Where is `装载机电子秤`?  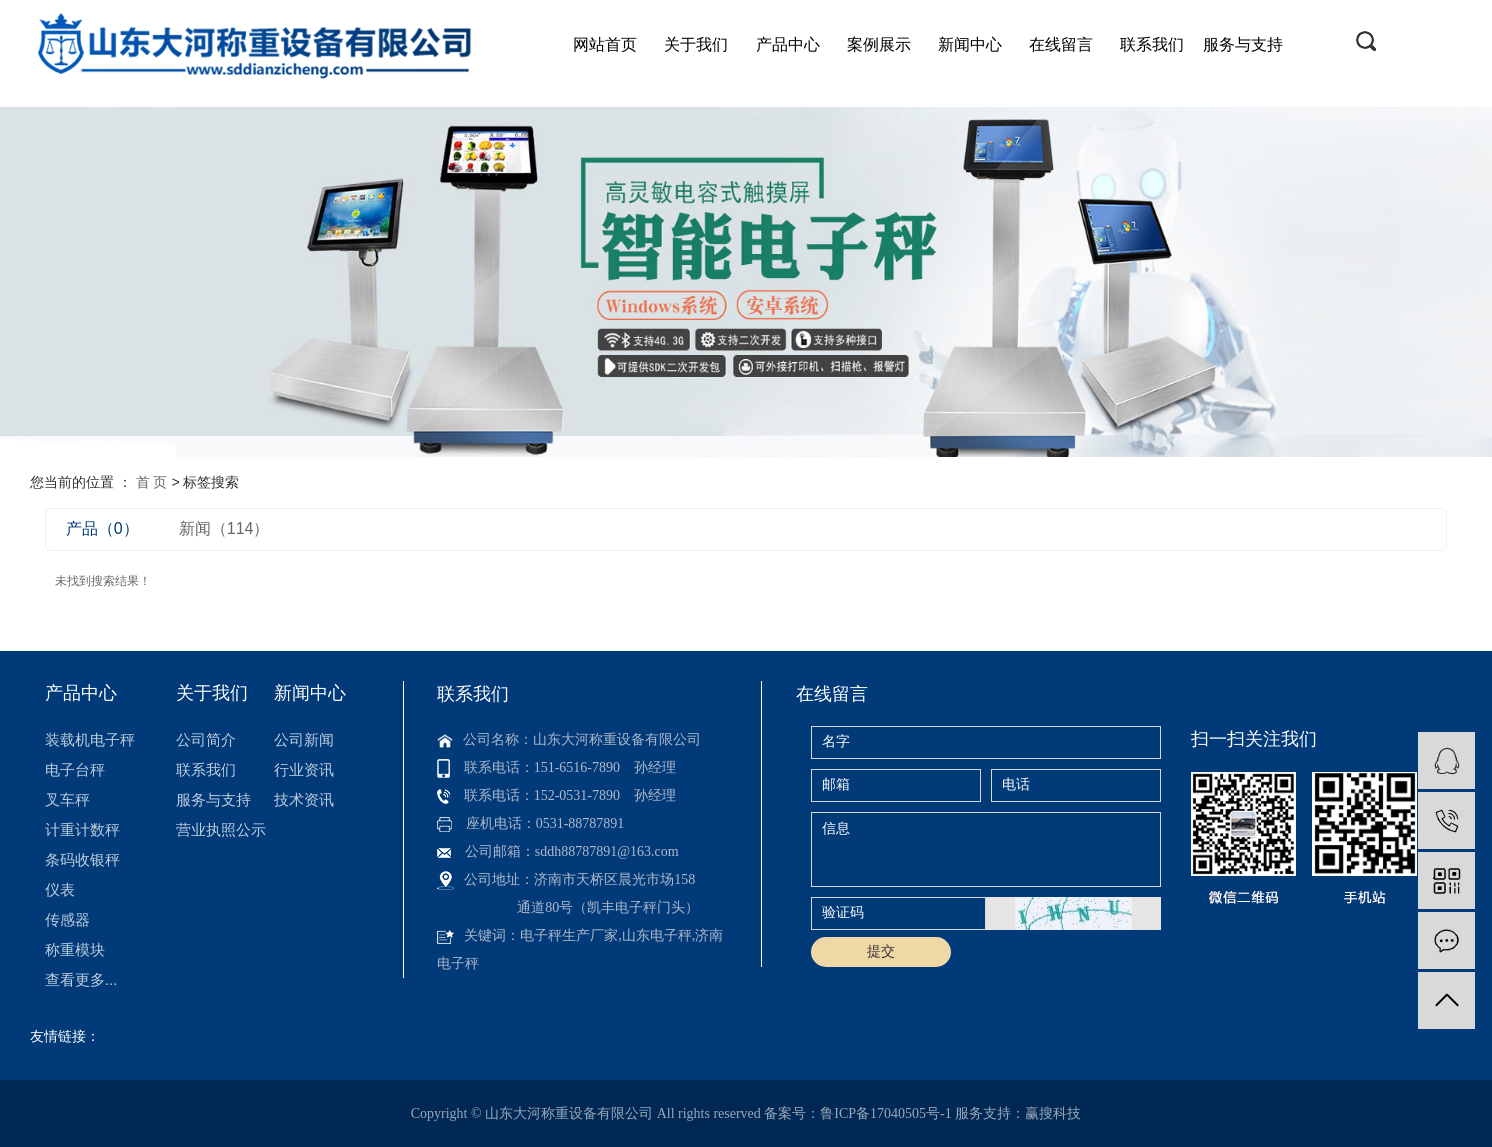 装载机电子秤 is located at coordinates (90, 739).